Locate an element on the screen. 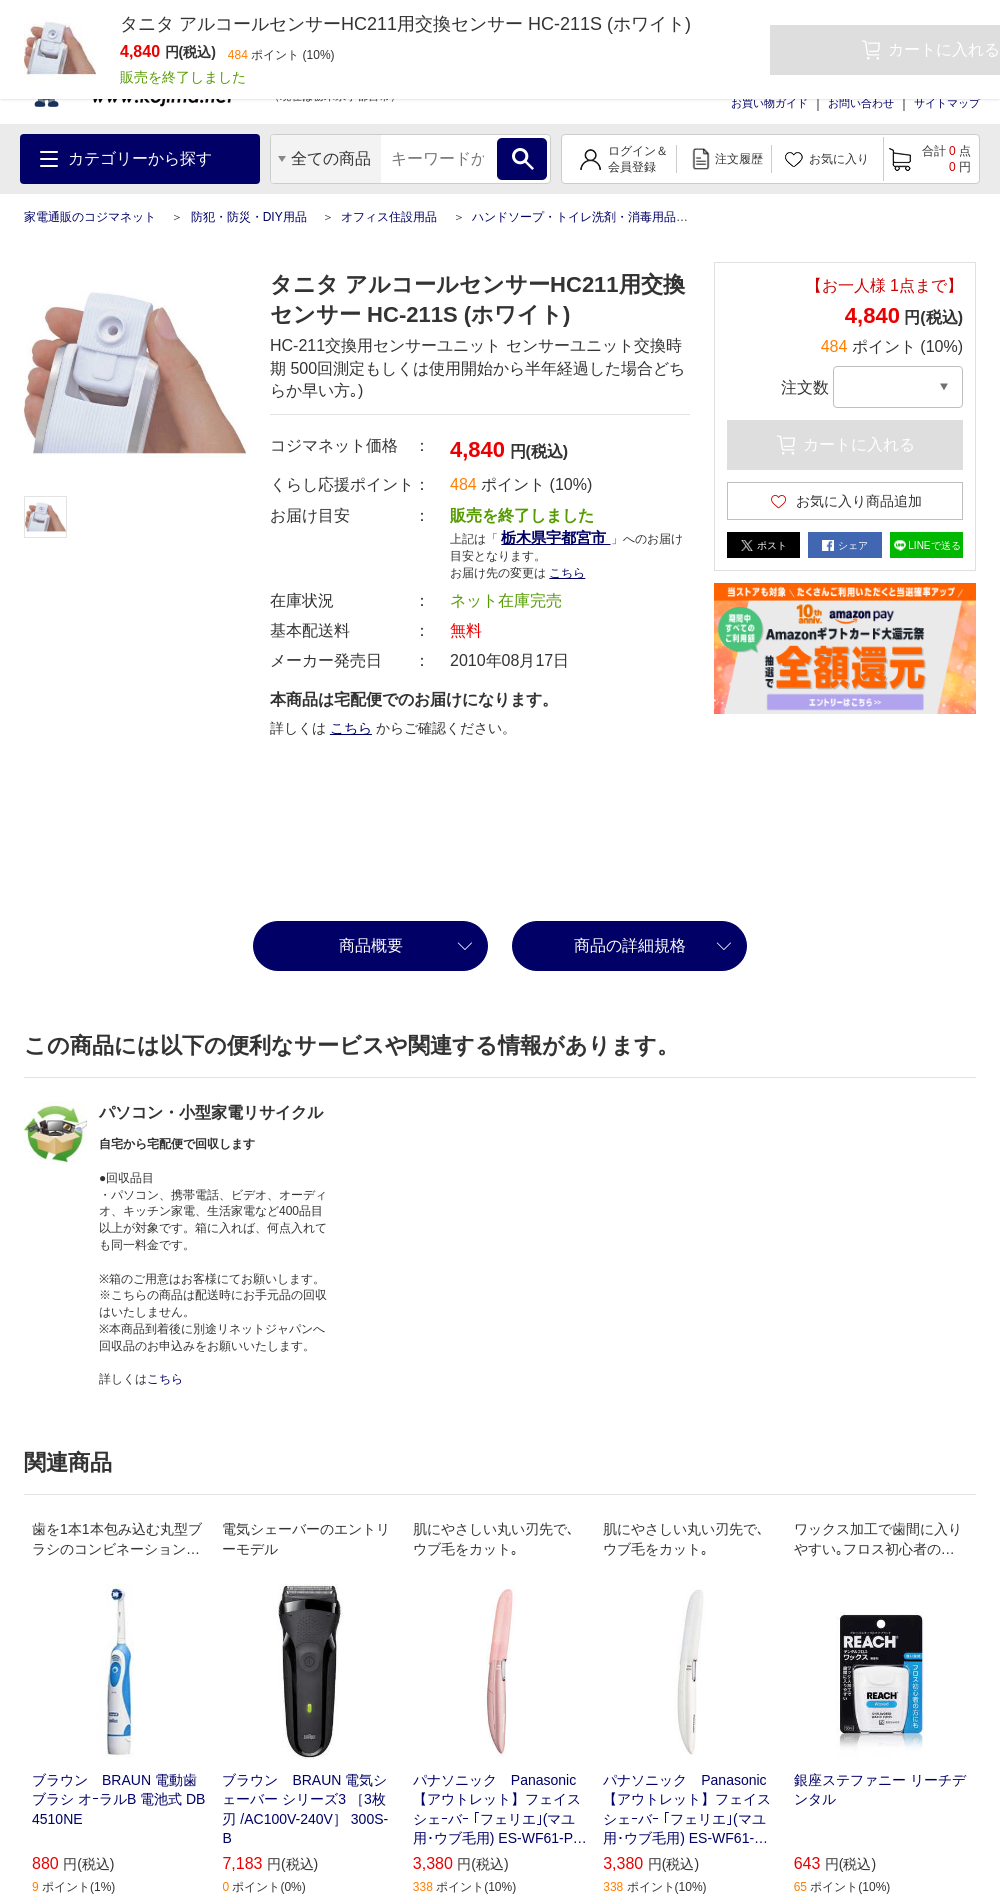  防犯・防災・DIY用品 is located at coordinates (249, 217).